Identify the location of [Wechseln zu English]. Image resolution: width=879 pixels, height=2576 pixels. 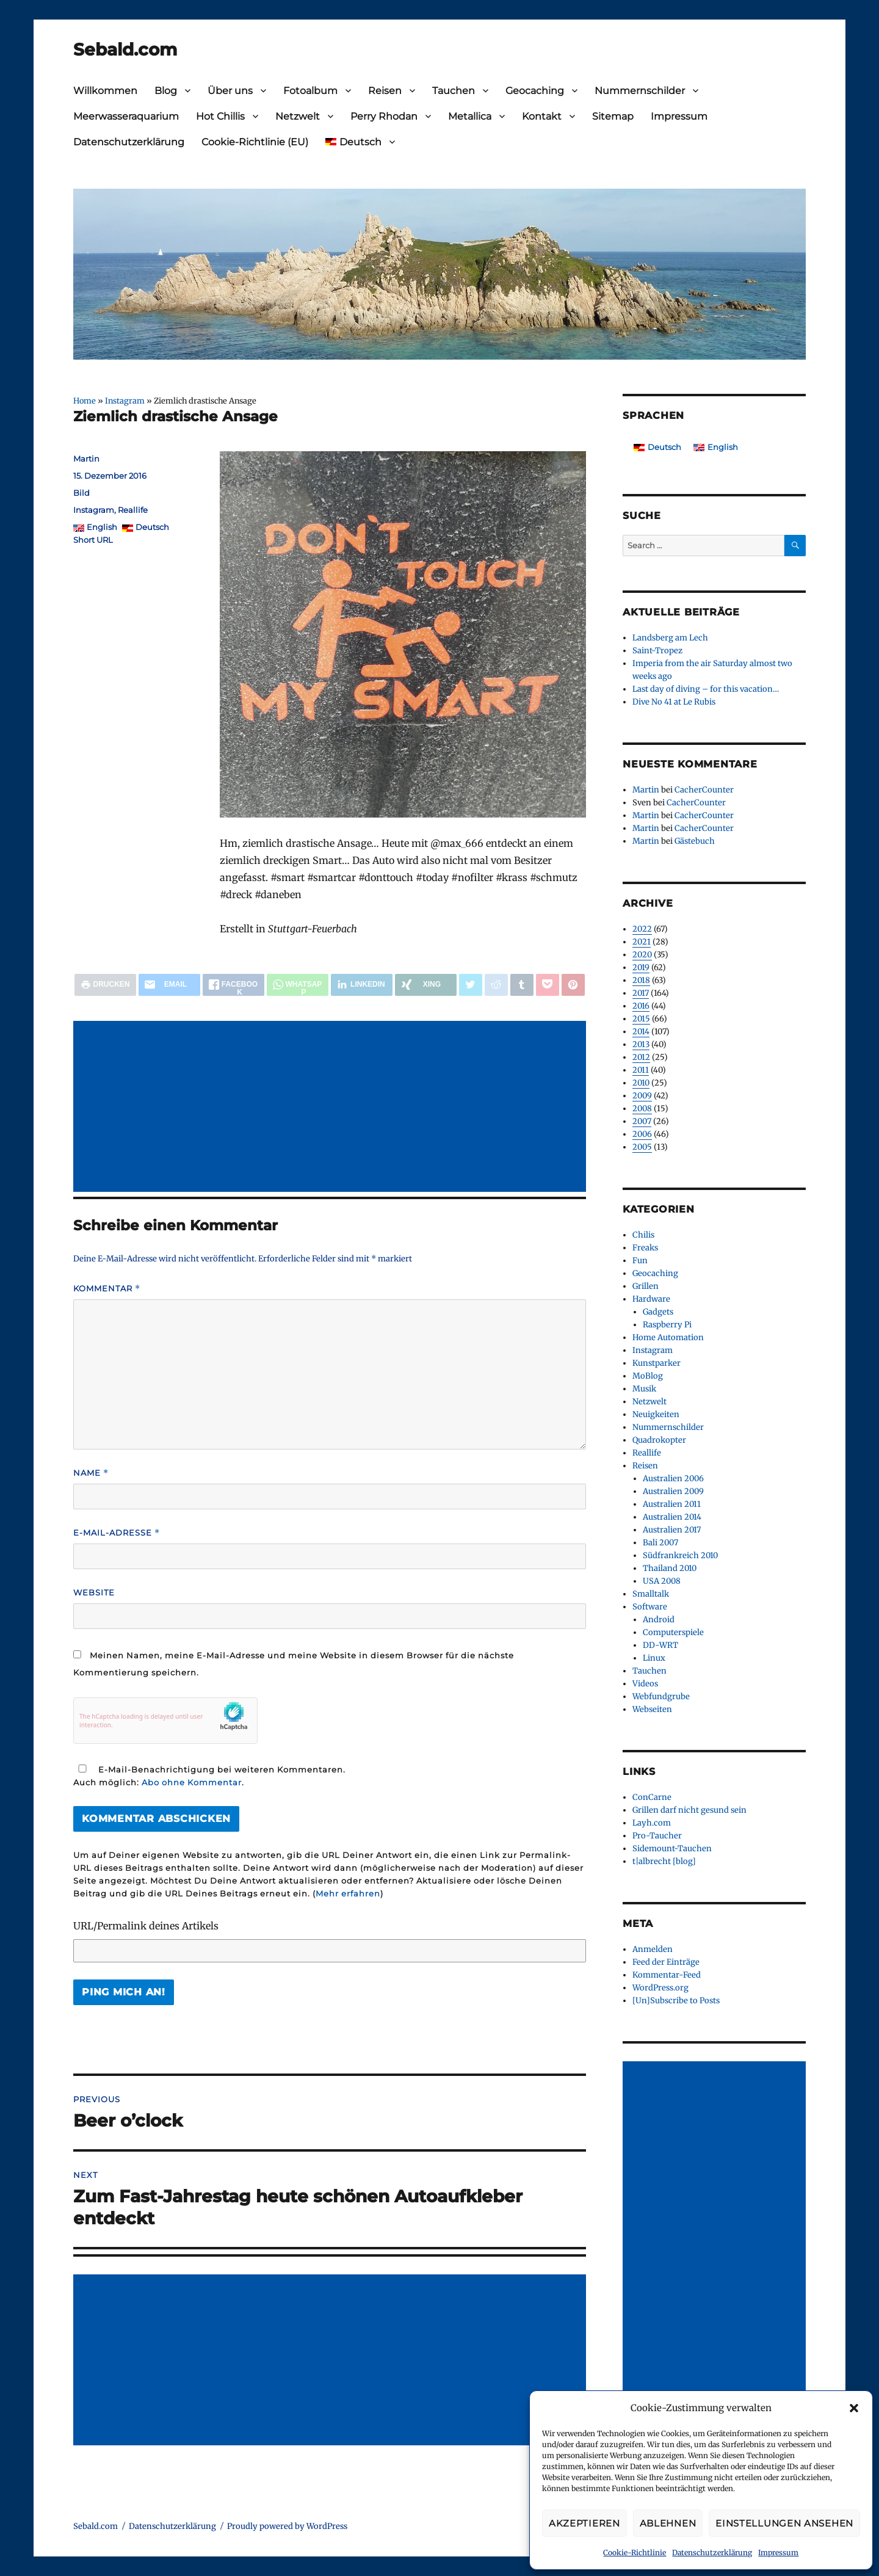
(715, 447).